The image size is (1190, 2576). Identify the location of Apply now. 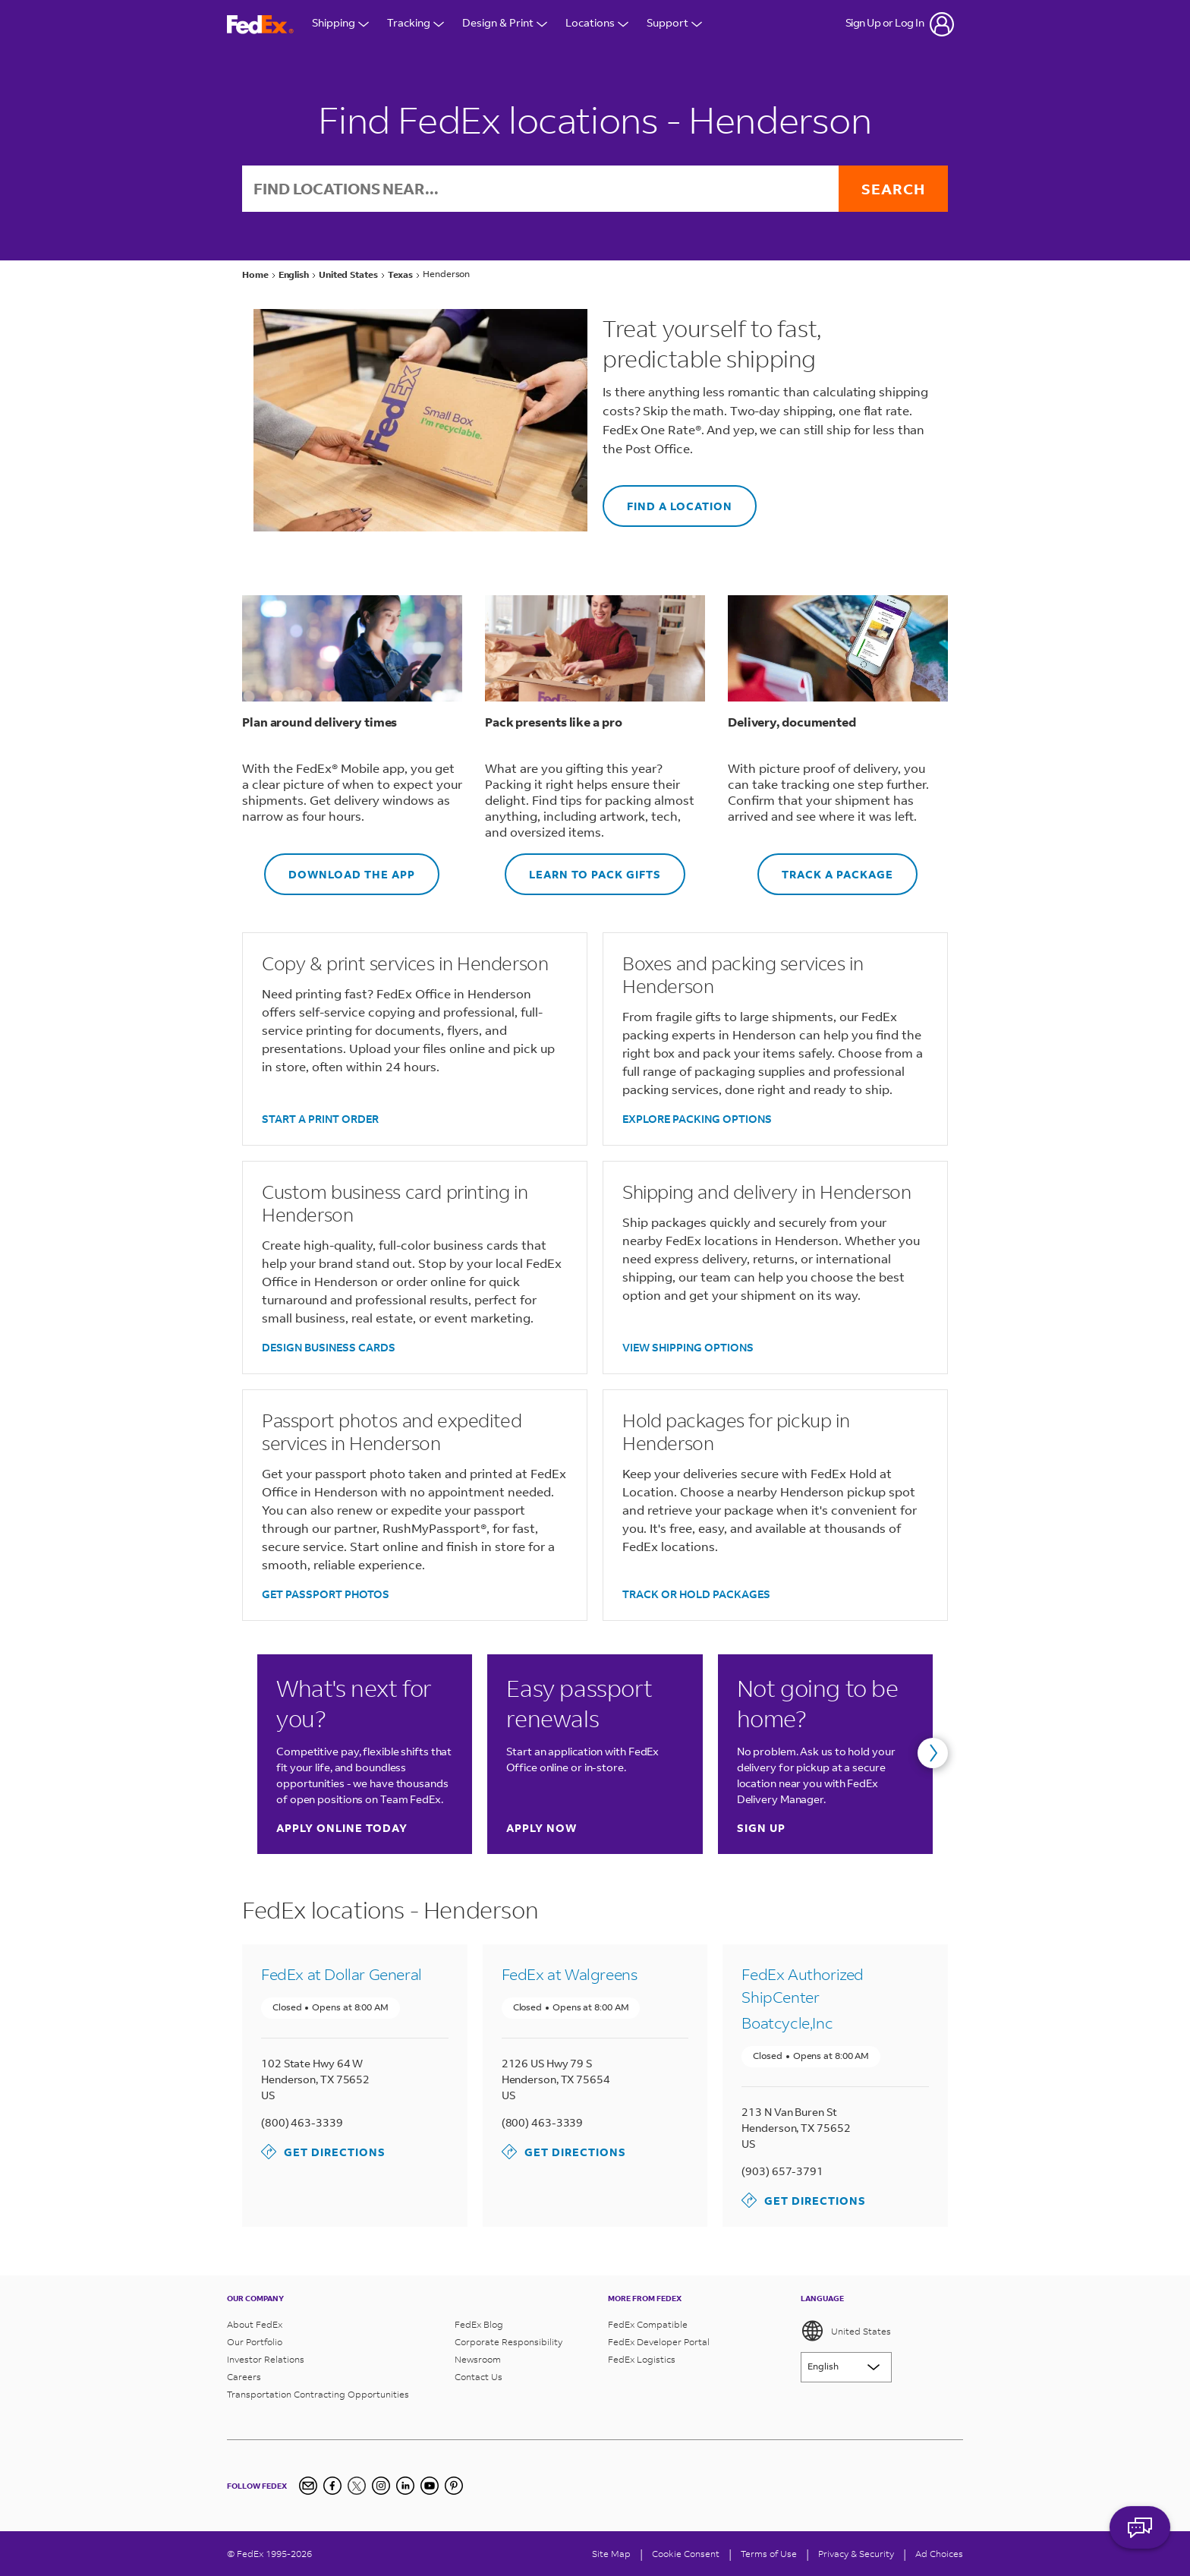
(541, 1828).